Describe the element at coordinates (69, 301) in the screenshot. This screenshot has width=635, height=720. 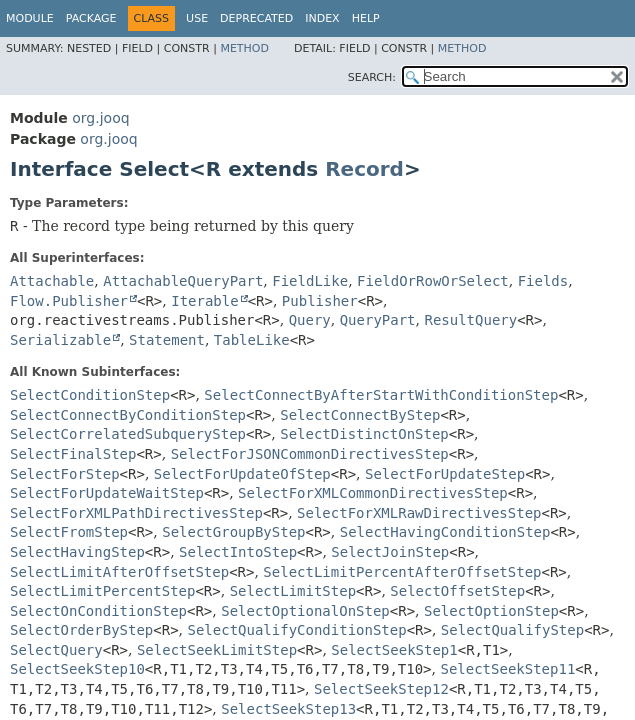
I see `Flow.Publisher` at that location.